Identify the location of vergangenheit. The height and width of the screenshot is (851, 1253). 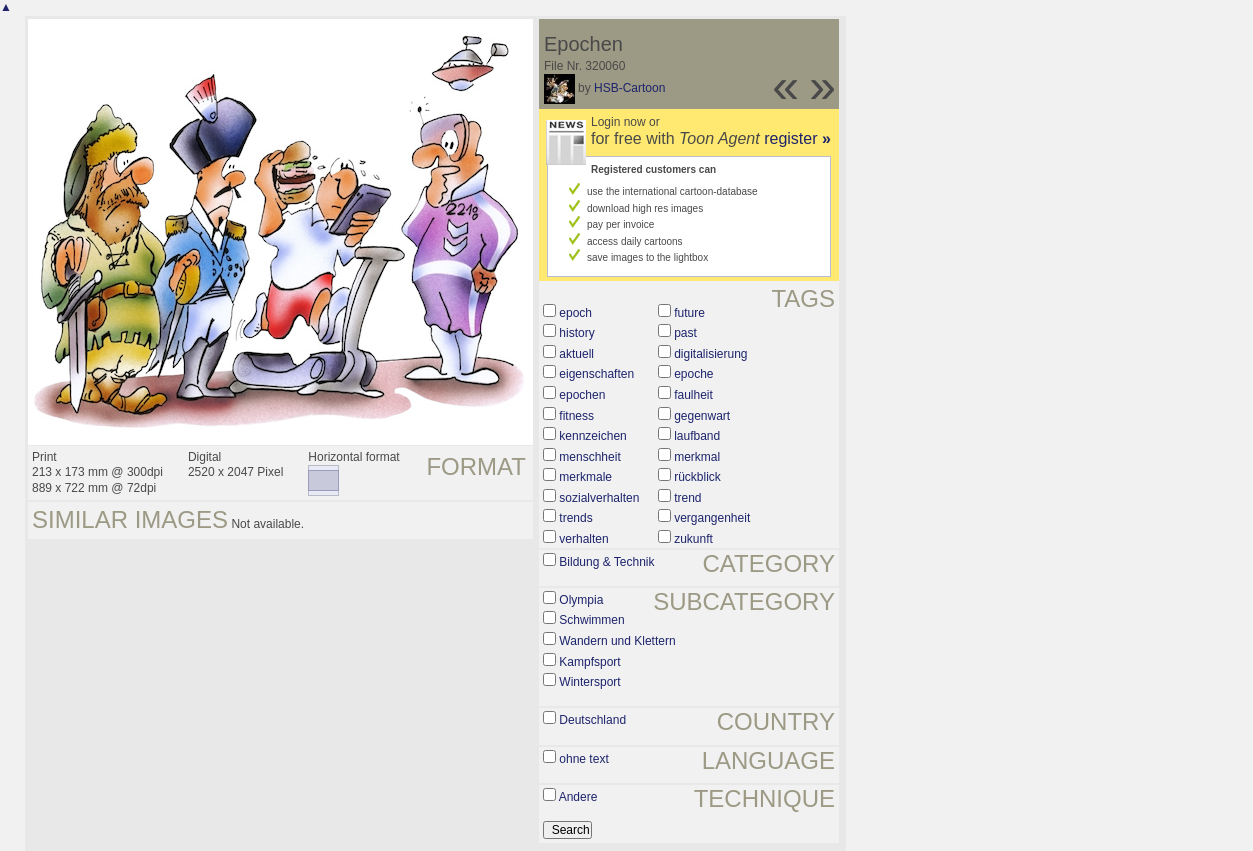
(712, 518).